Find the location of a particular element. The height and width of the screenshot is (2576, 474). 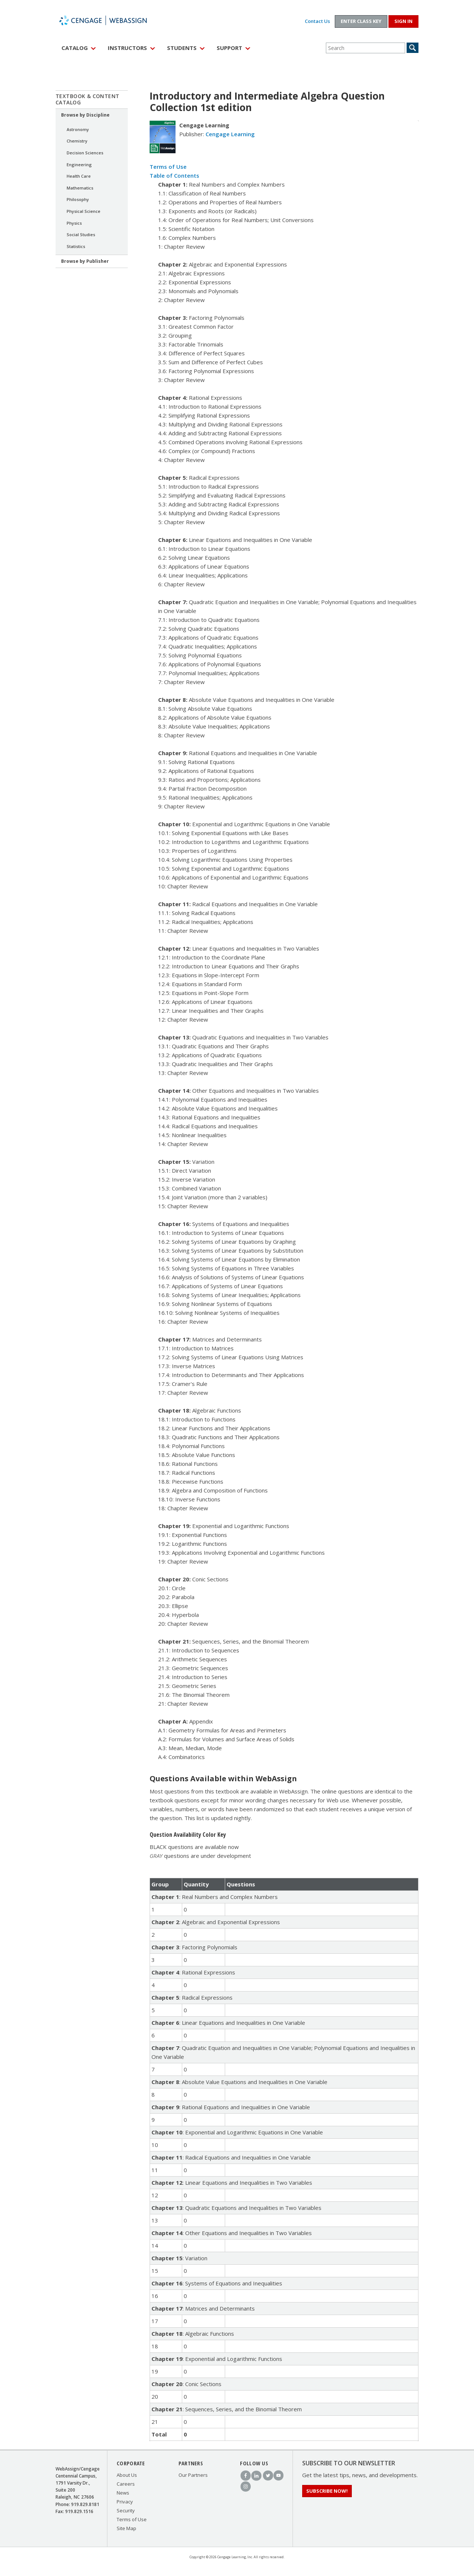

Catalog is located at coordinates (74, 47).